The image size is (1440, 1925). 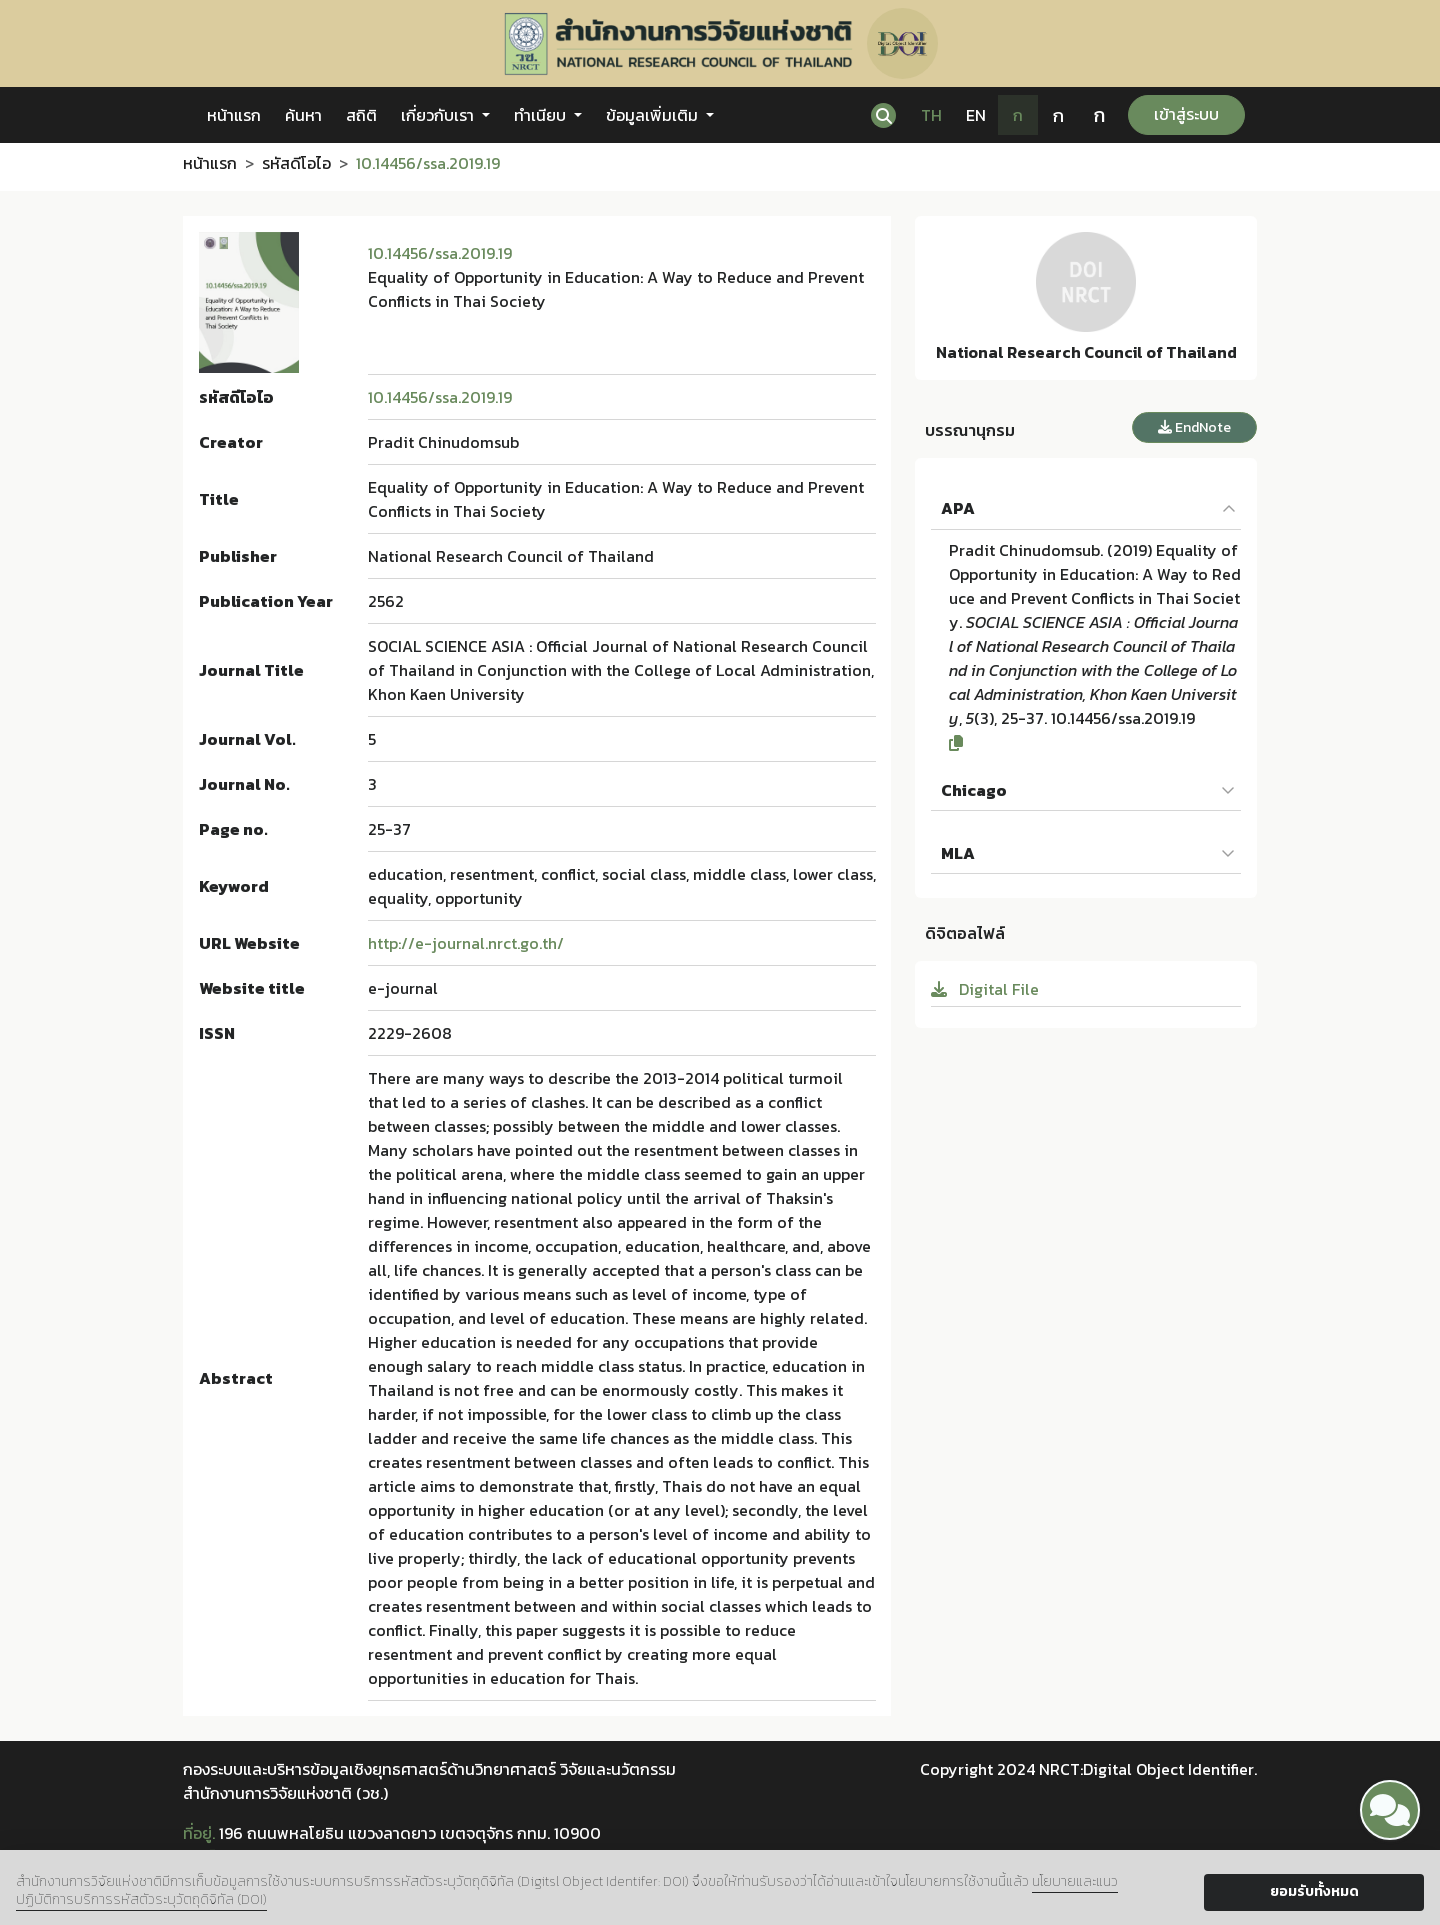 What do you see at coordinates (985, 989) in the screenshot?
I see `Digital File` at bounding box center [985, 989].